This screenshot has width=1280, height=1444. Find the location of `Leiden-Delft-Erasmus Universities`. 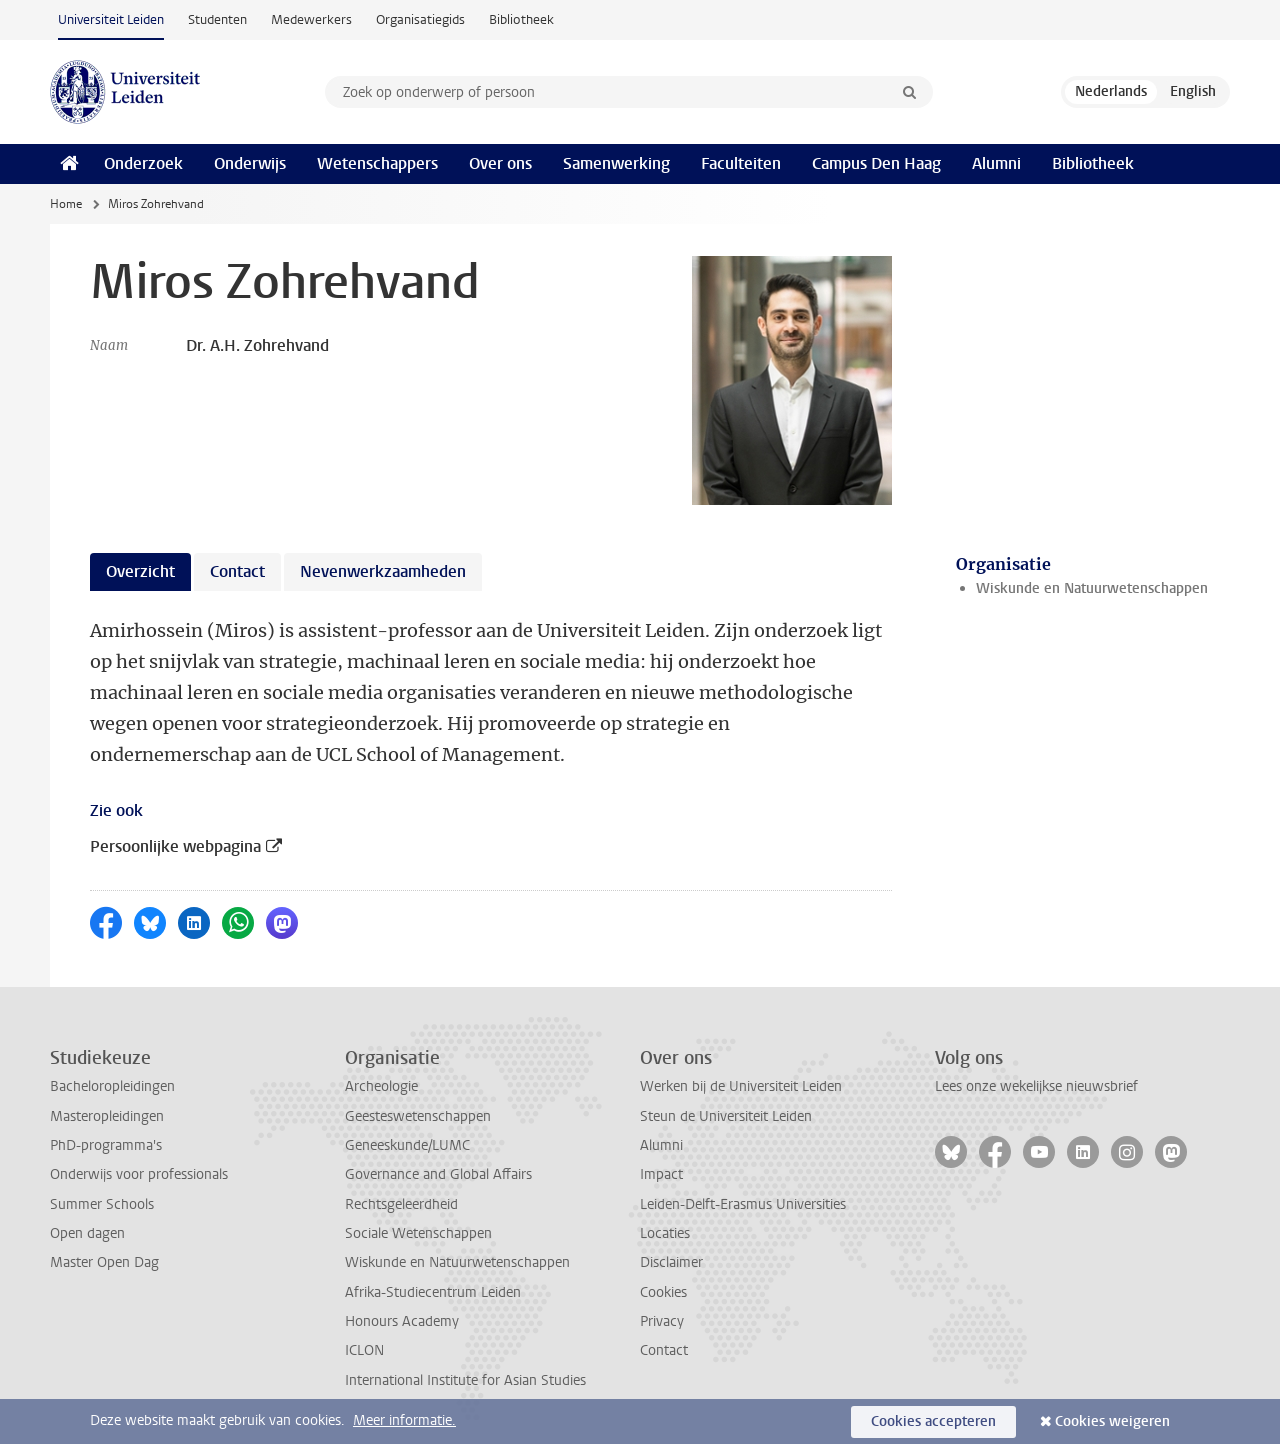

Leiden-Delft-Erasmus Universities is located at coordinates (743, 1204).